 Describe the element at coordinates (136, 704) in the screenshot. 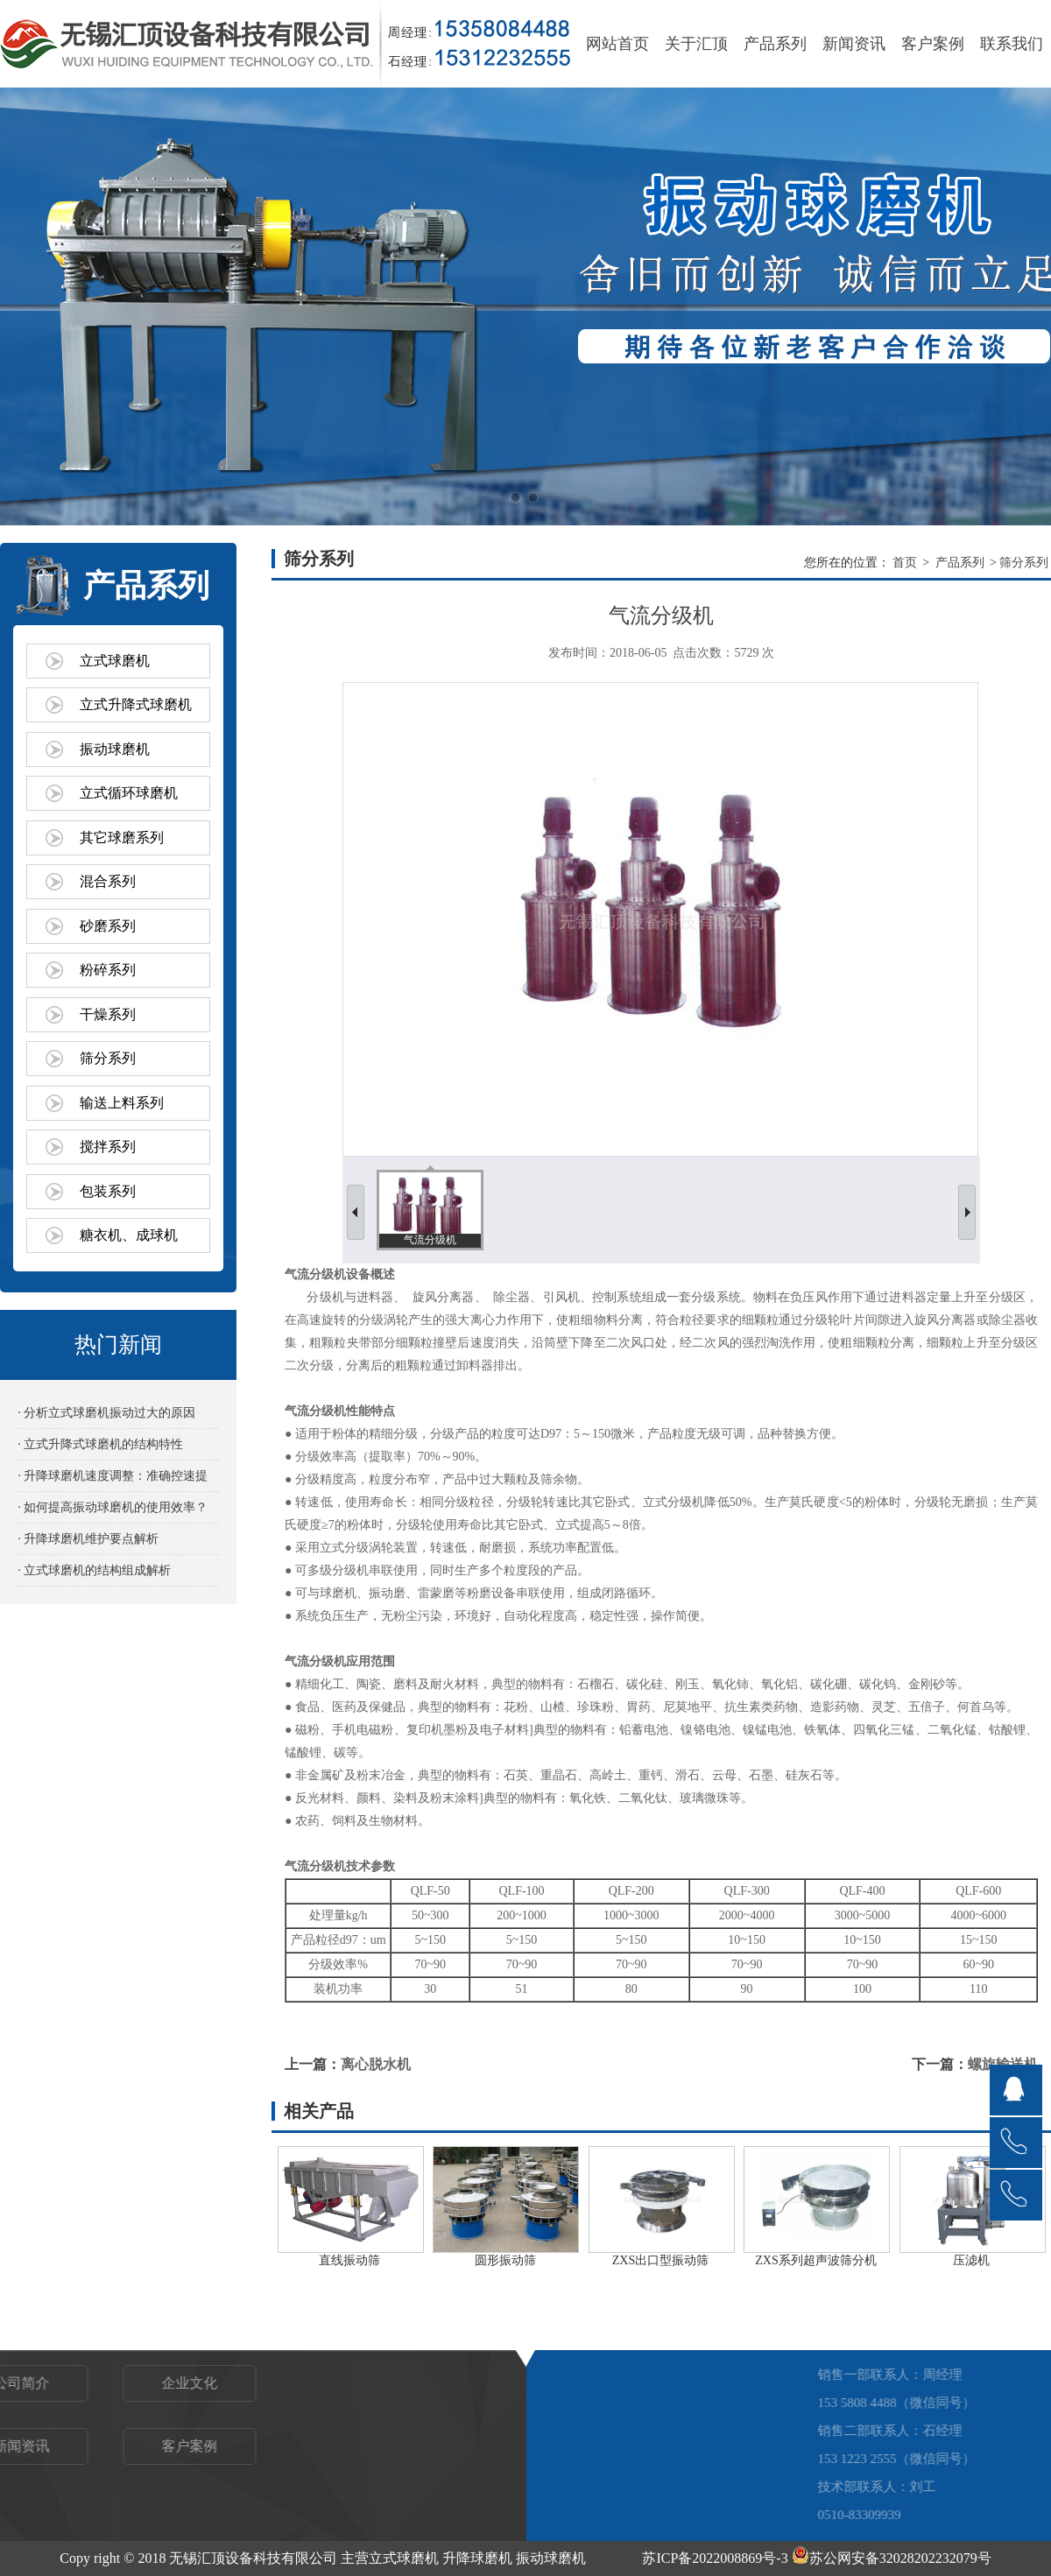

I see `立式升降式球磨机` at that location.